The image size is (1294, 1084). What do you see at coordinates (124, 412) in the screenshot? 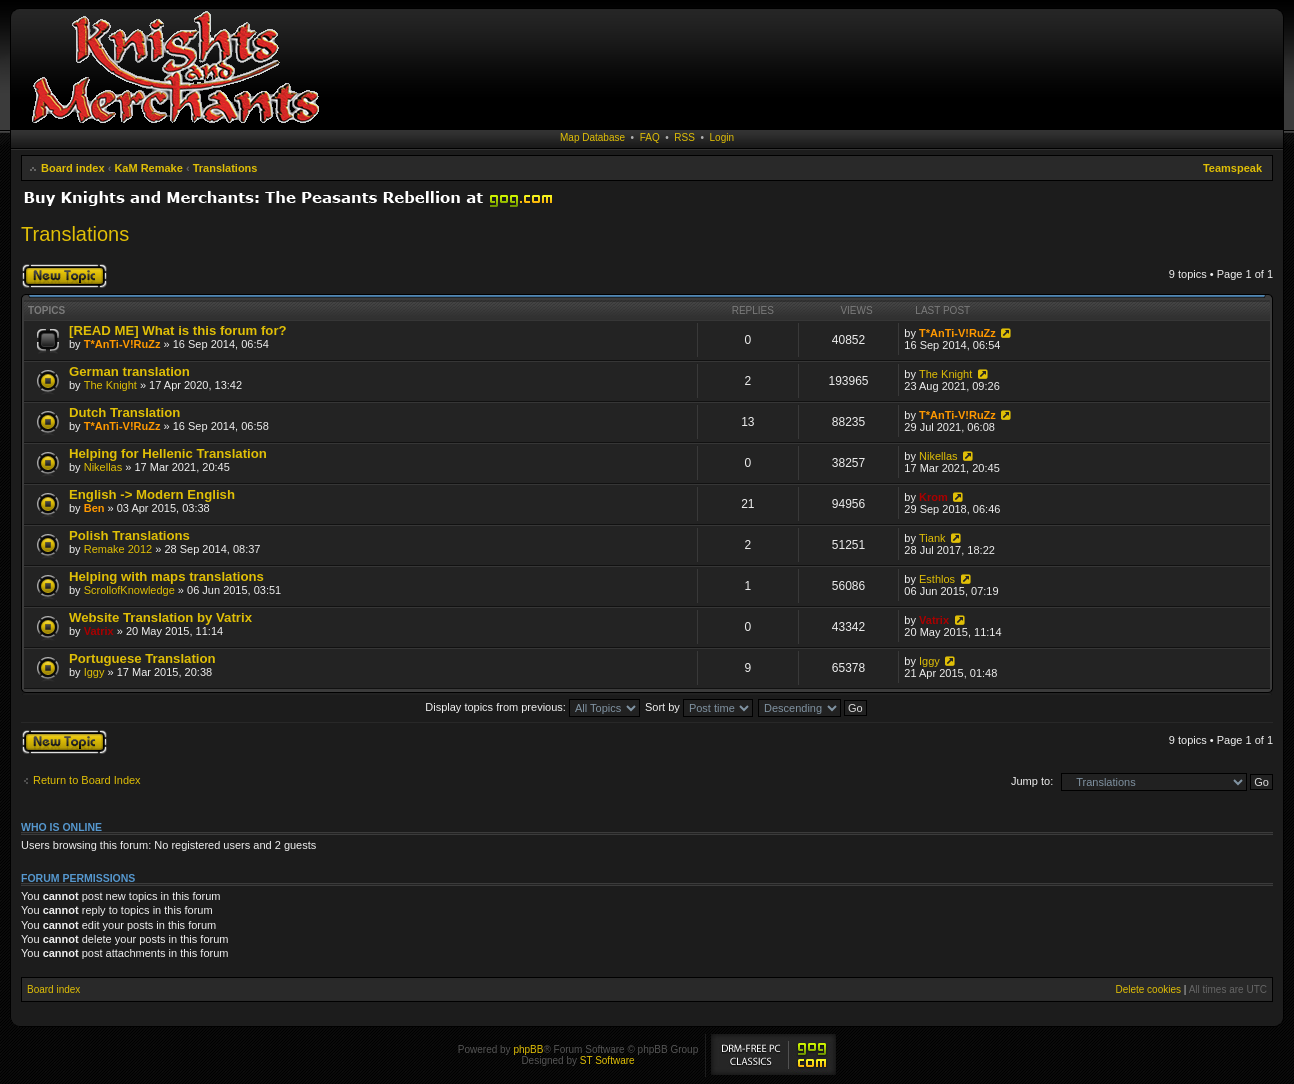
I see `Dutch Translation` at bounding box center [124, 412].